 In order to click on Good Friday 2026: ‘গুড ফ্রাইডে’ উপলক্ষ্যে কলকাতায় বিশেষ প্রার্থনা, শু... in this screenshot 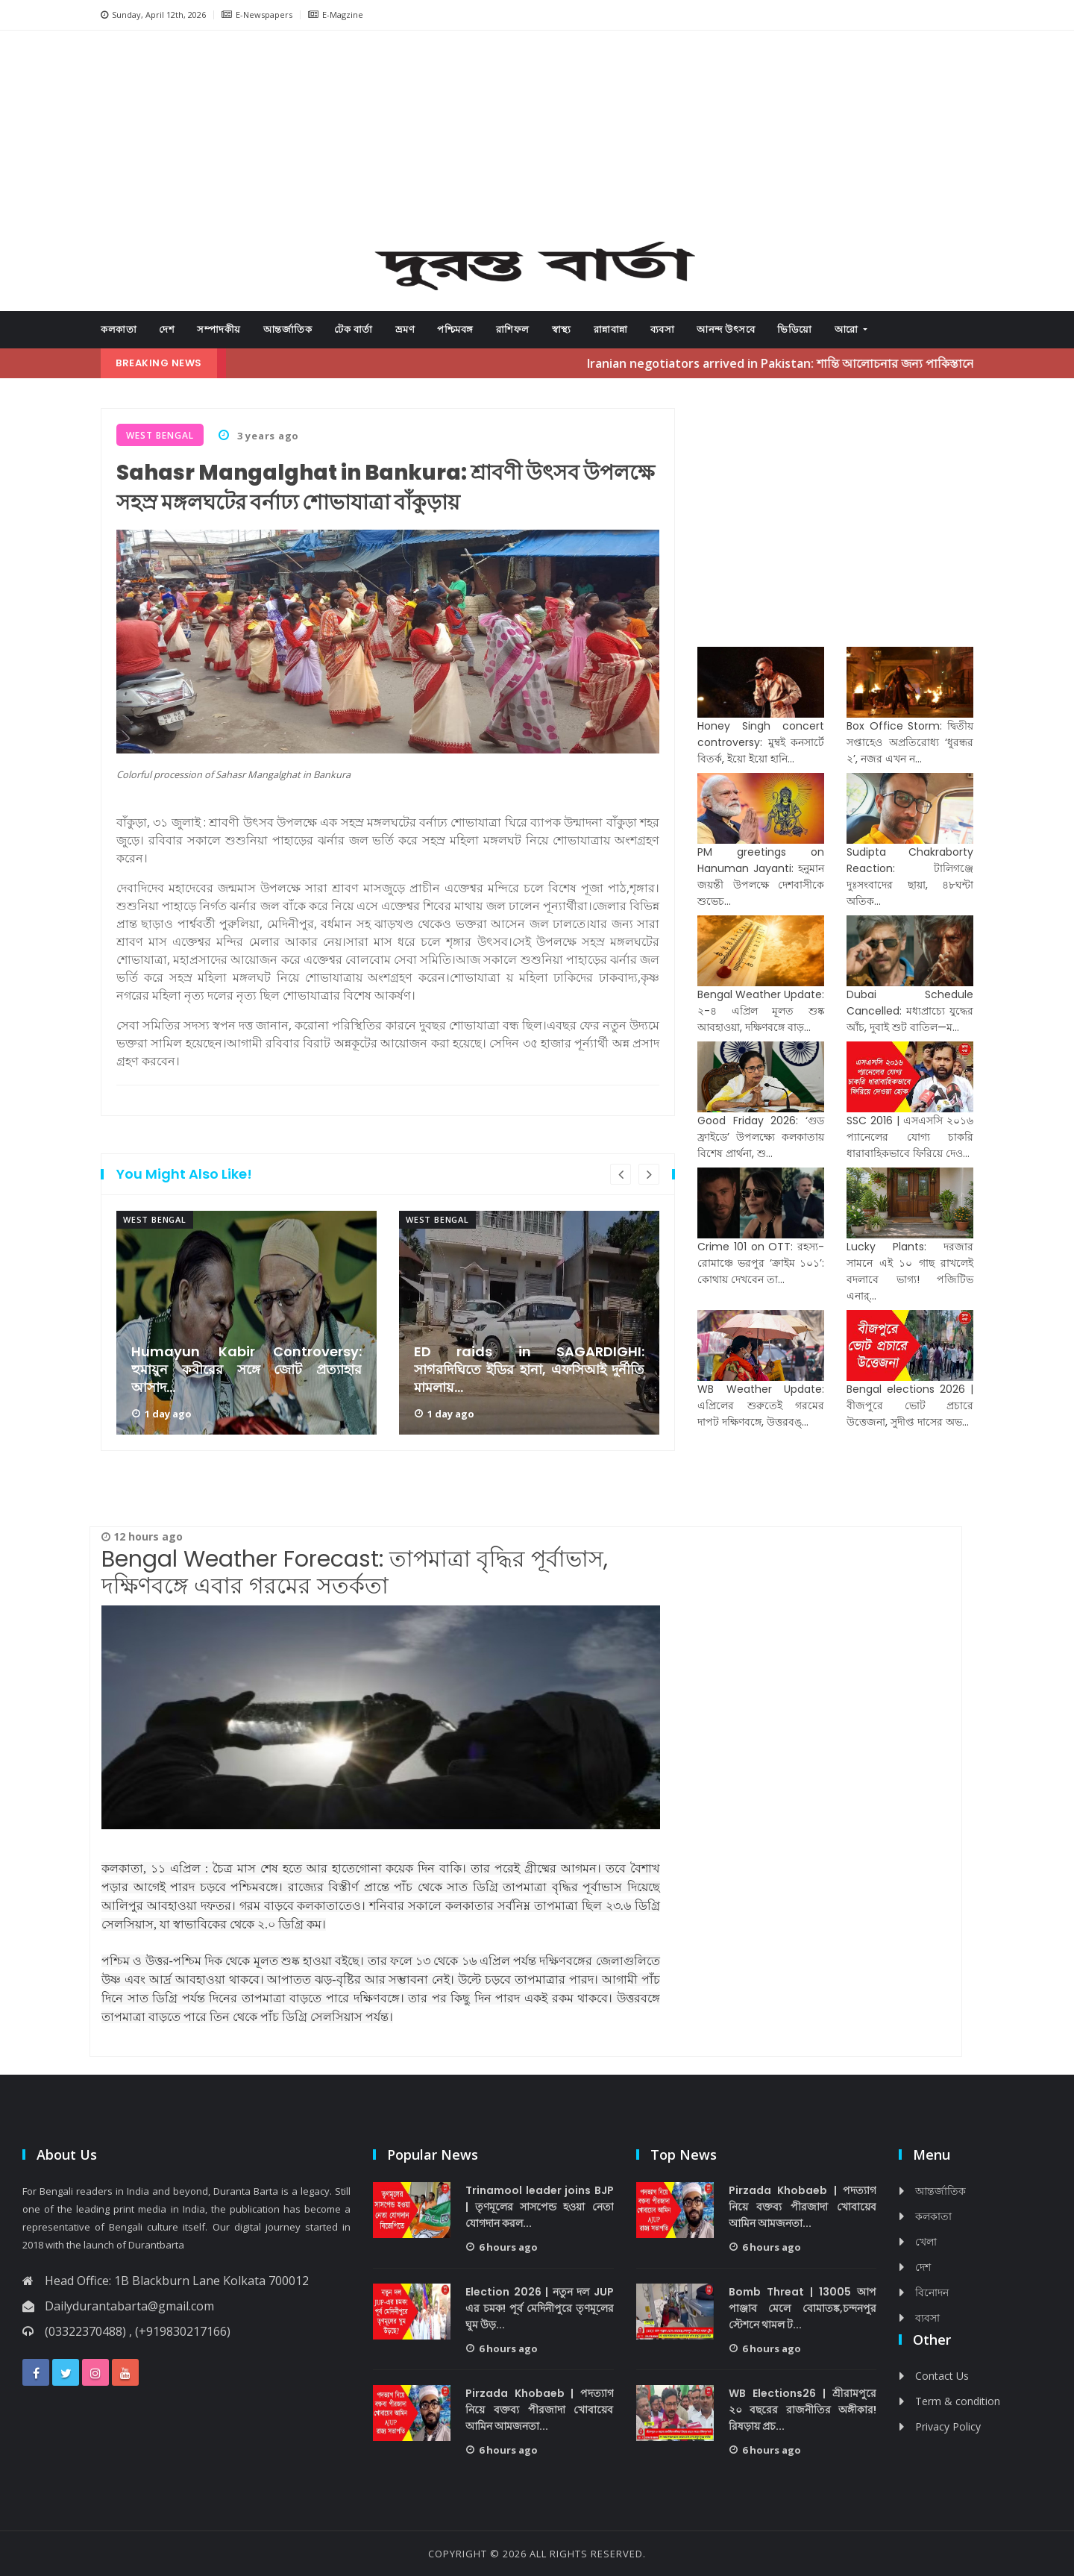, I will do `click(760, 1137)`.